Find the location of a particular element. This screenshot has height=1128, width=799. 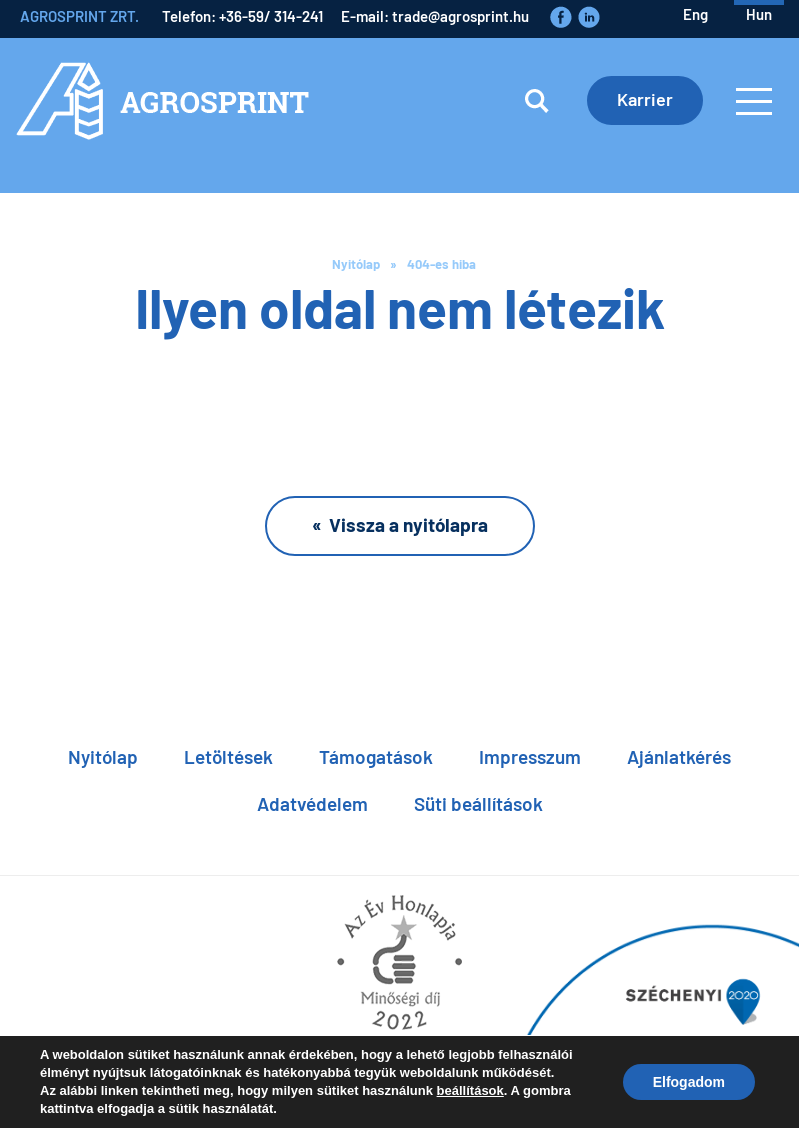

Impresszum is located at coordinates (530, 756).